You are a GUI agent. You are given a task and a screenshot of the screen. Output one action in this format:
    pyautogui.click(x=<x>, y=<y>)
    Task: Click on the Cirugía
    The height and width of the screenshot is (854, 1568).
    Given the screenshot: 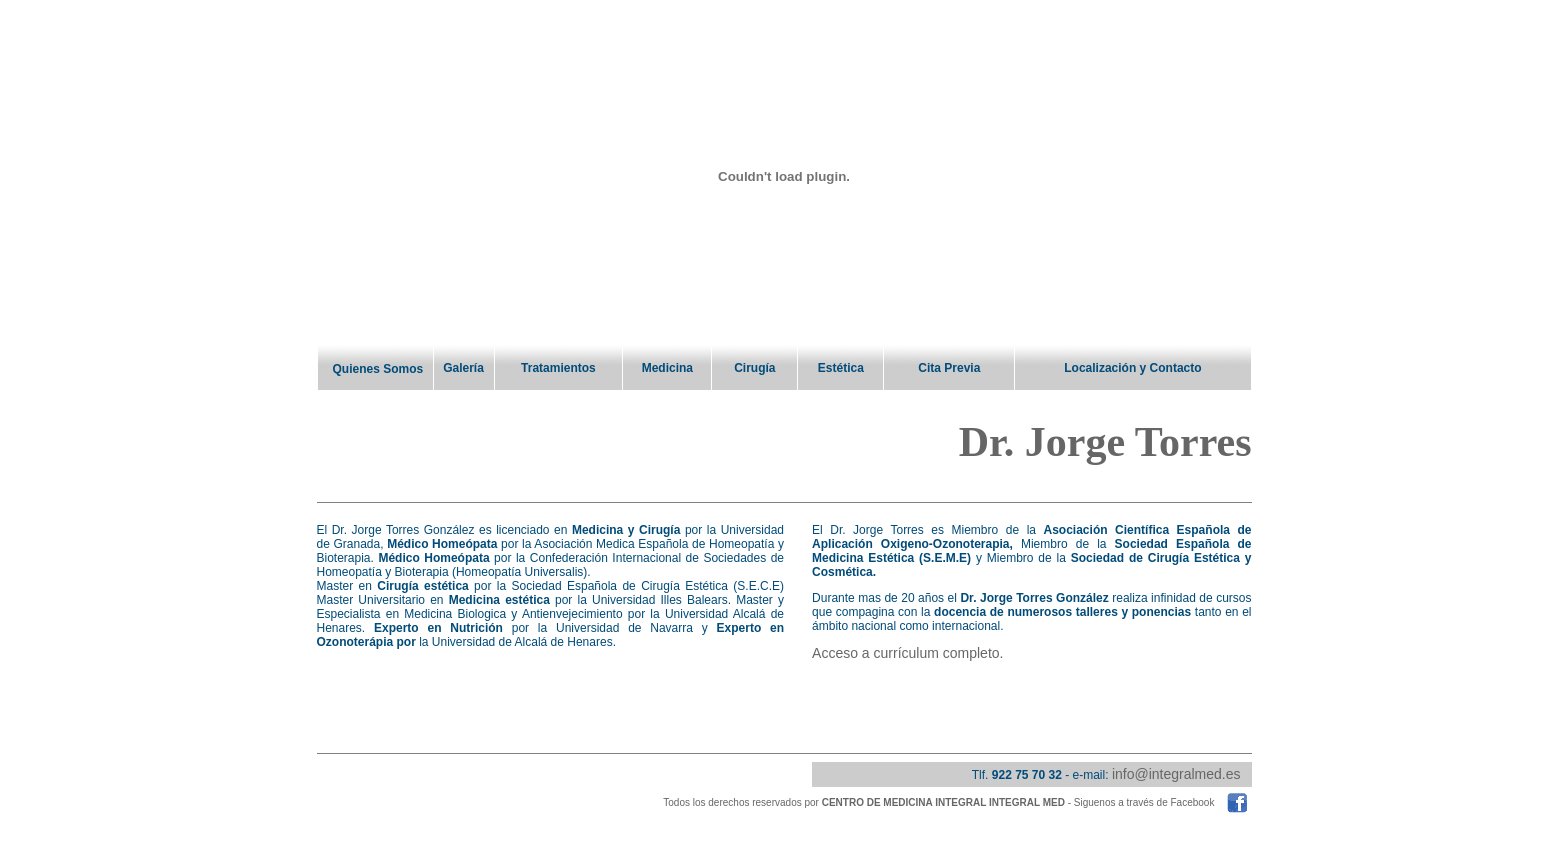 What is the action you would take?
    pyautogui.click(x=754, y=368)
    